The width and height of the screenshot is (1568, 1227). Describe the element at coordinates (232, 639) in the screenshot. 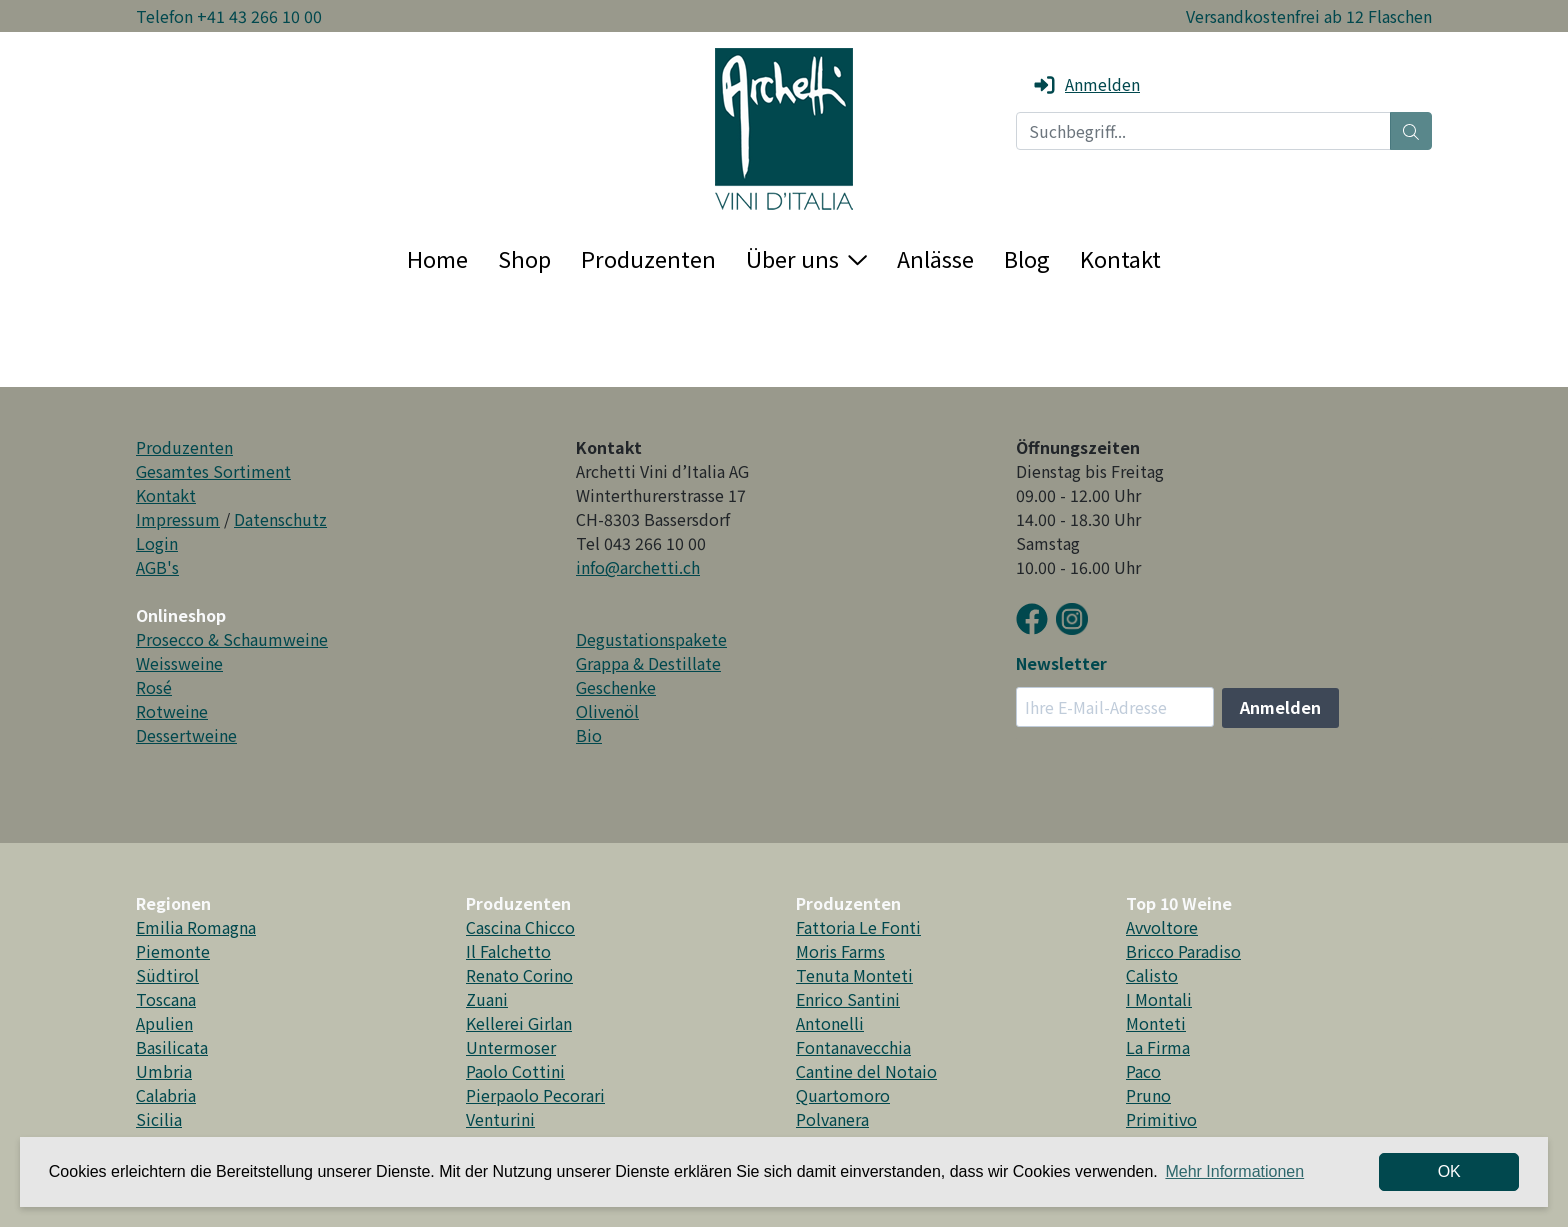

I see `Prosecco & Schaumweine` at that location.